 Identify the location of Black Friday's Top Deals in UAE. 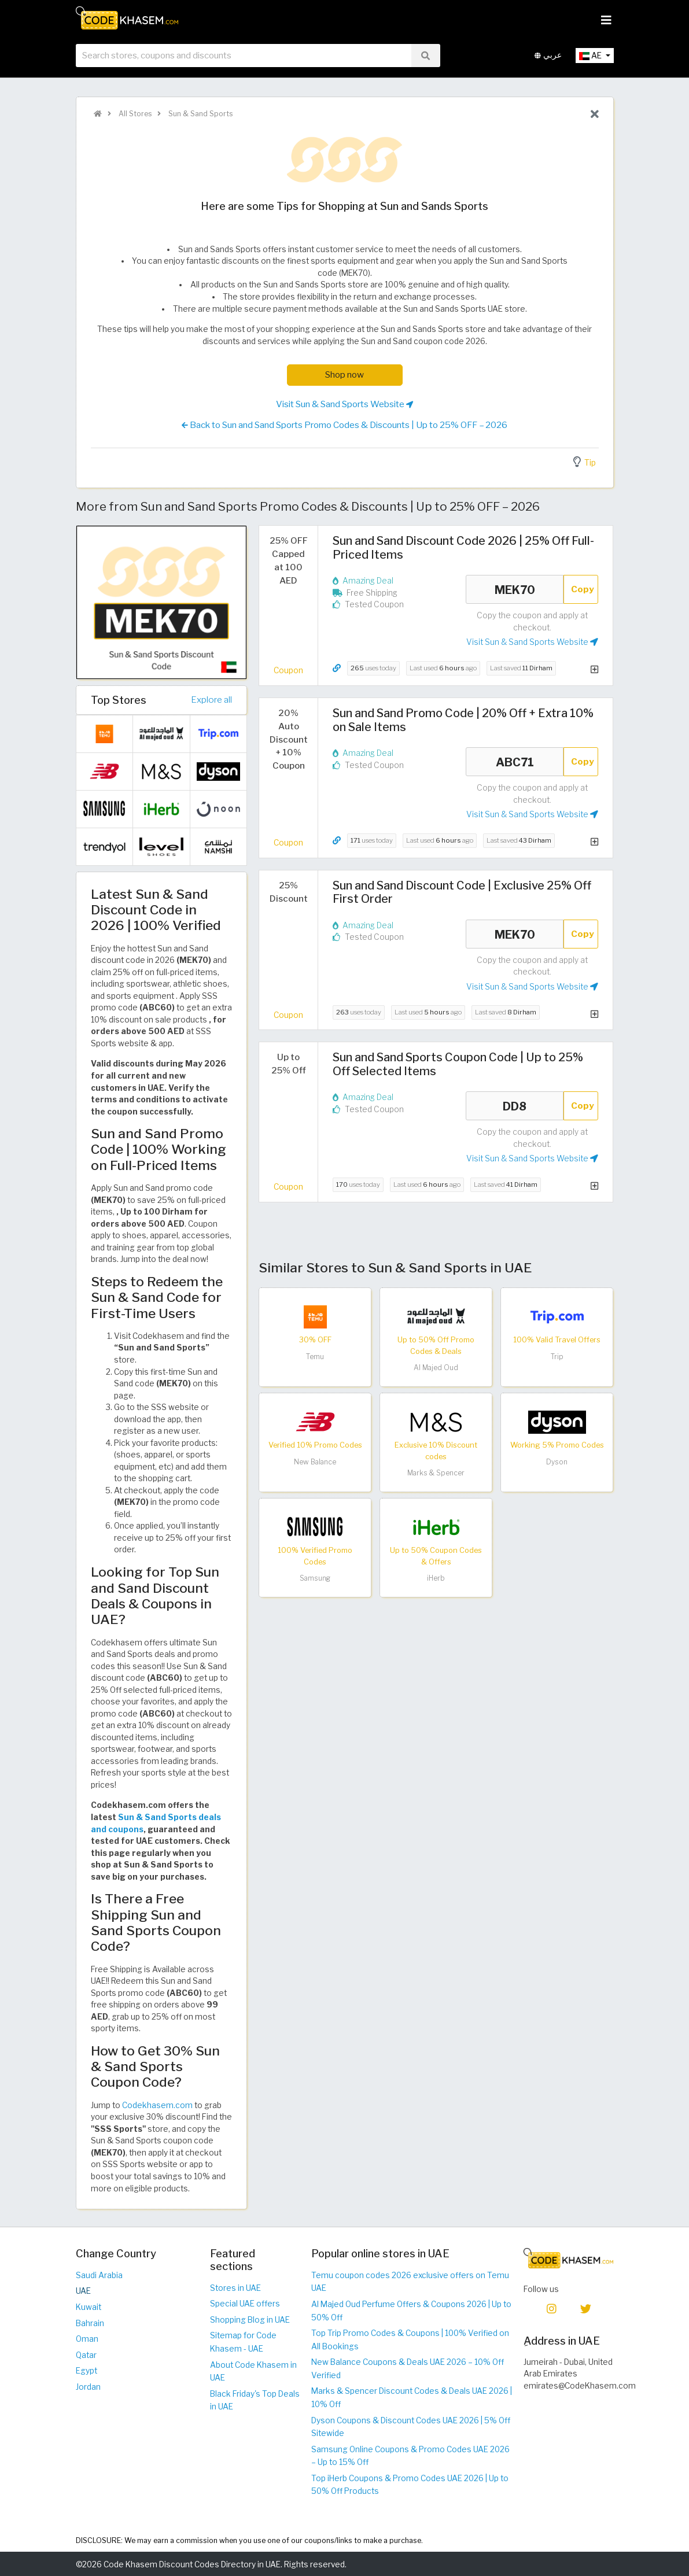
(255, 2400).